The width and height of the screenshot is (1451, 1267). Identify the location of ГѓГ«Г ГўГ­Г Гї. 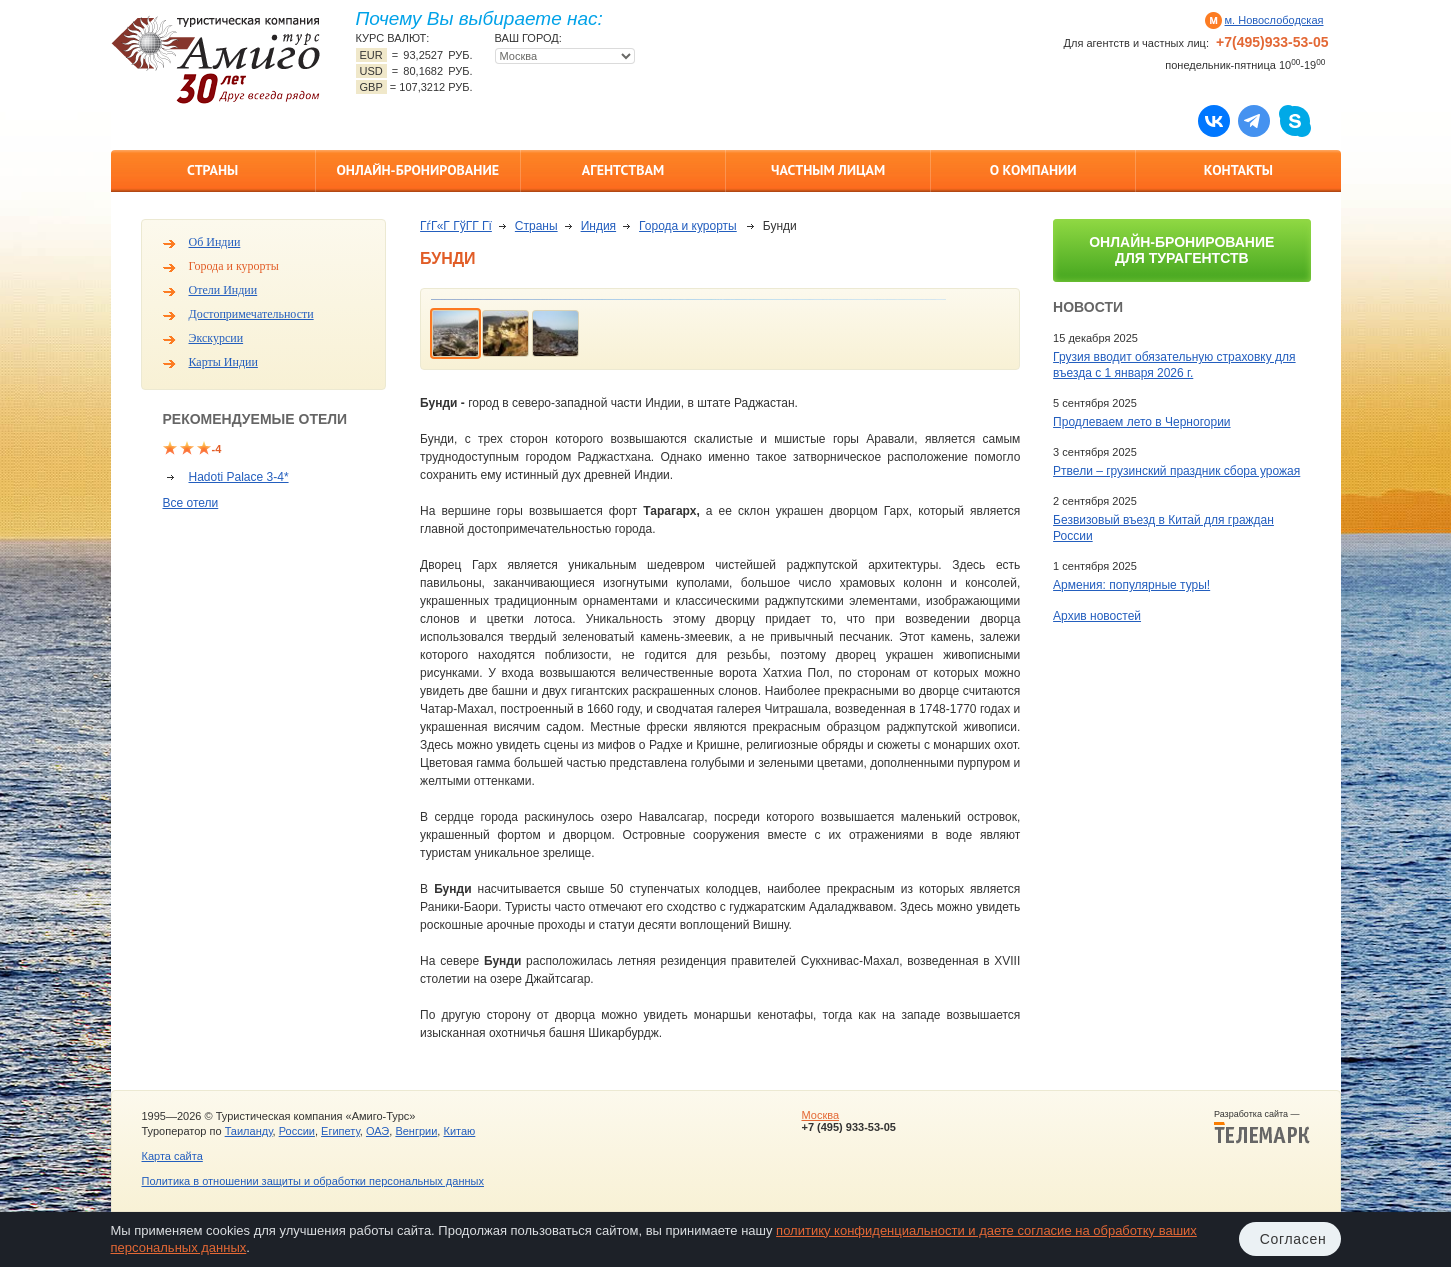
(456, 226).